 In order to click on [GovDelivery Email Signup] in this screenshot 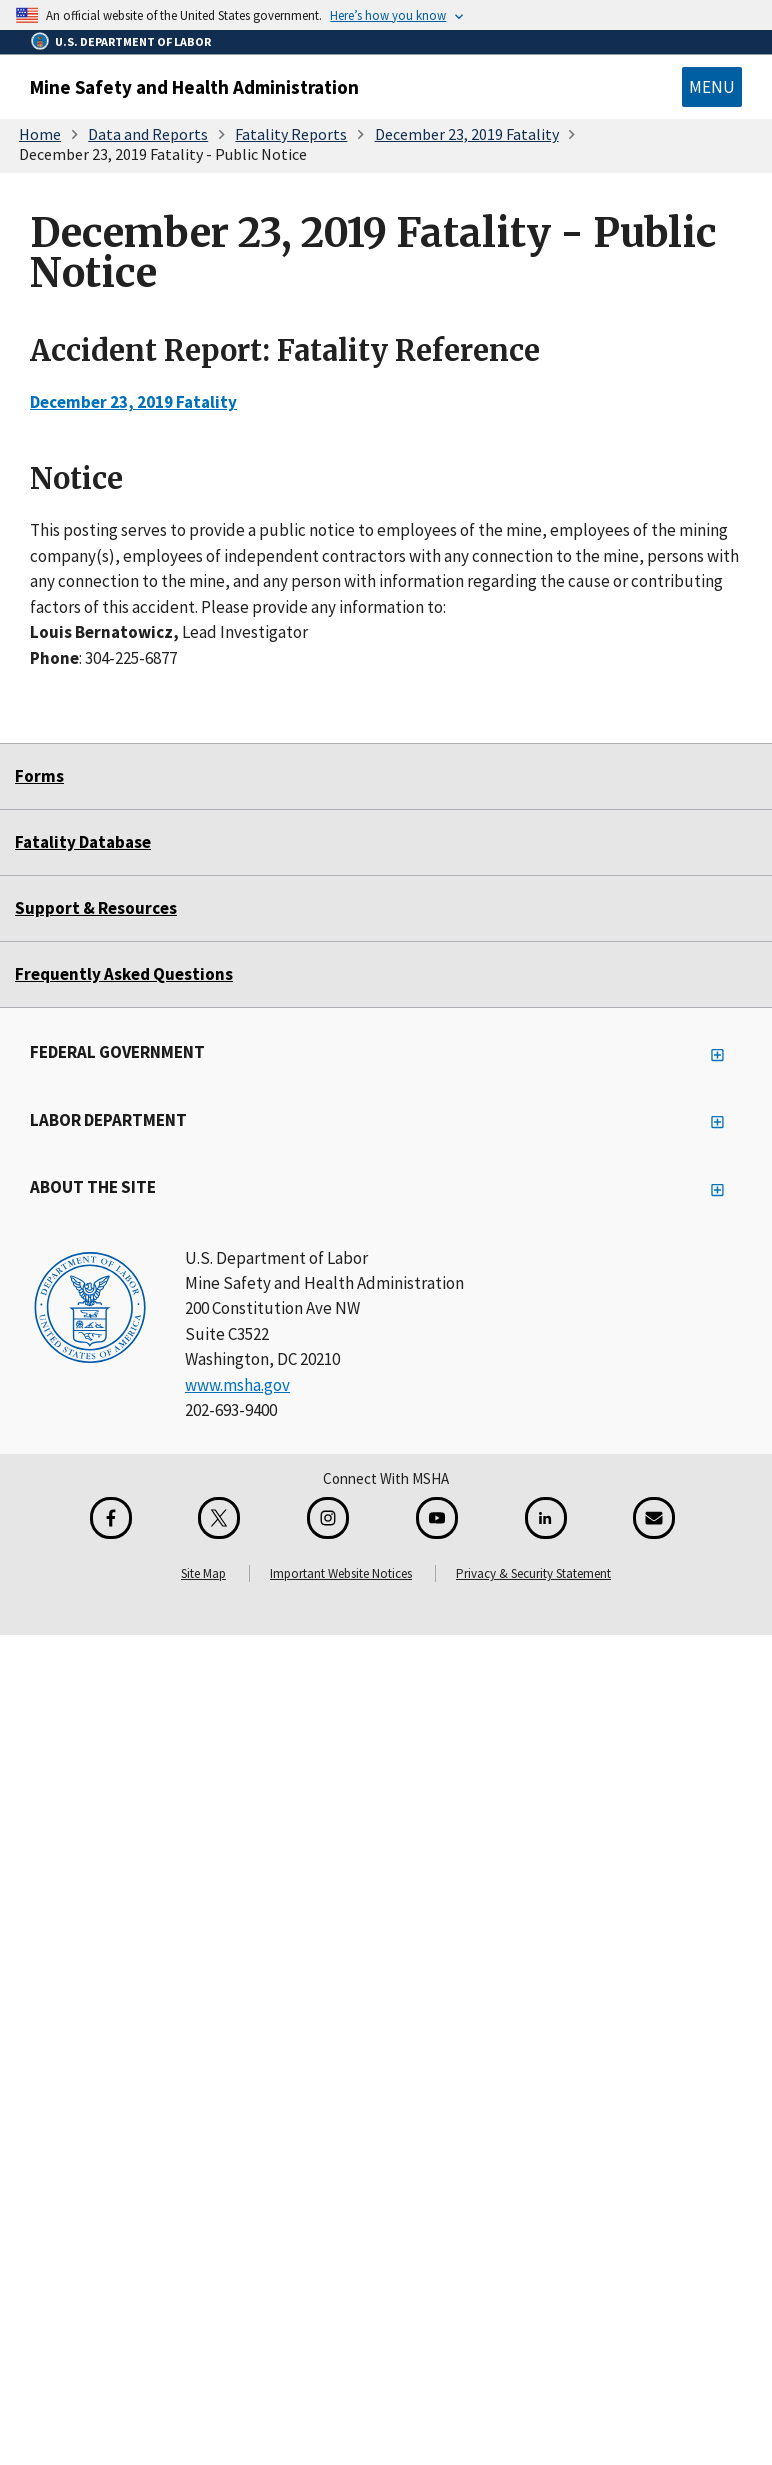, I will do `click(654, 1518)`.